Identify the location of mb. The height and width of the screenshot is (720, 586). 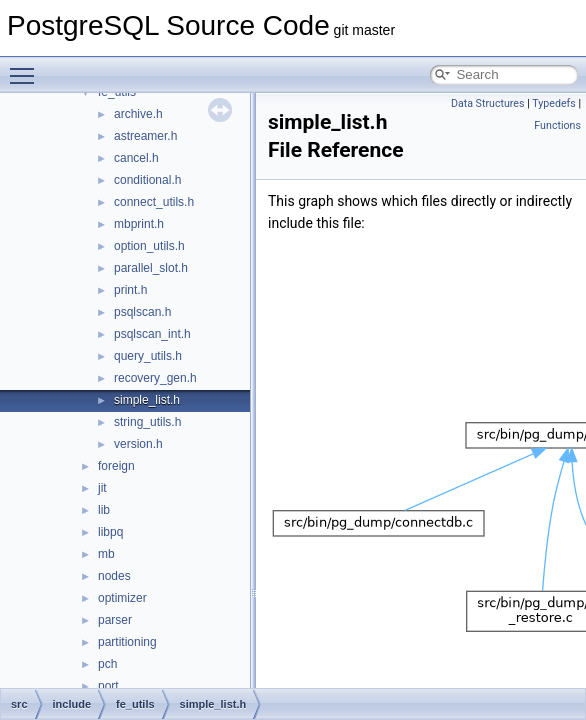
(106, 554).